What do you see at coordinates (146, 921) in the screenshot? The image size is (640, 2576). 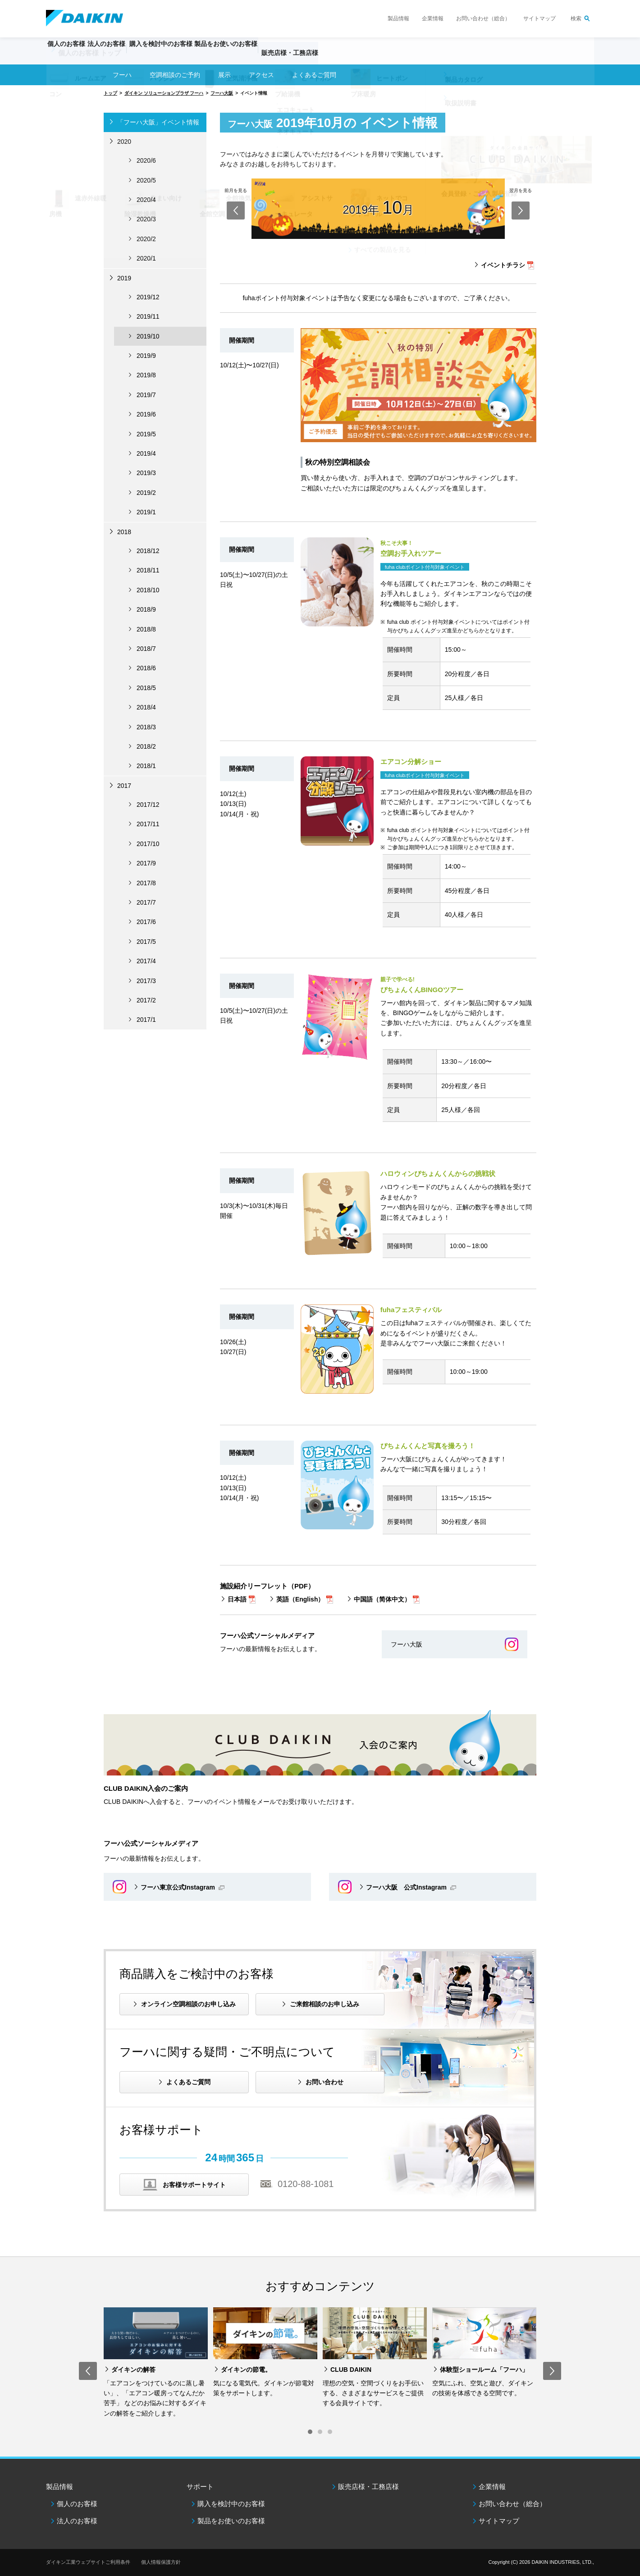 I see `2017/6` at bounding box center [146, 921].